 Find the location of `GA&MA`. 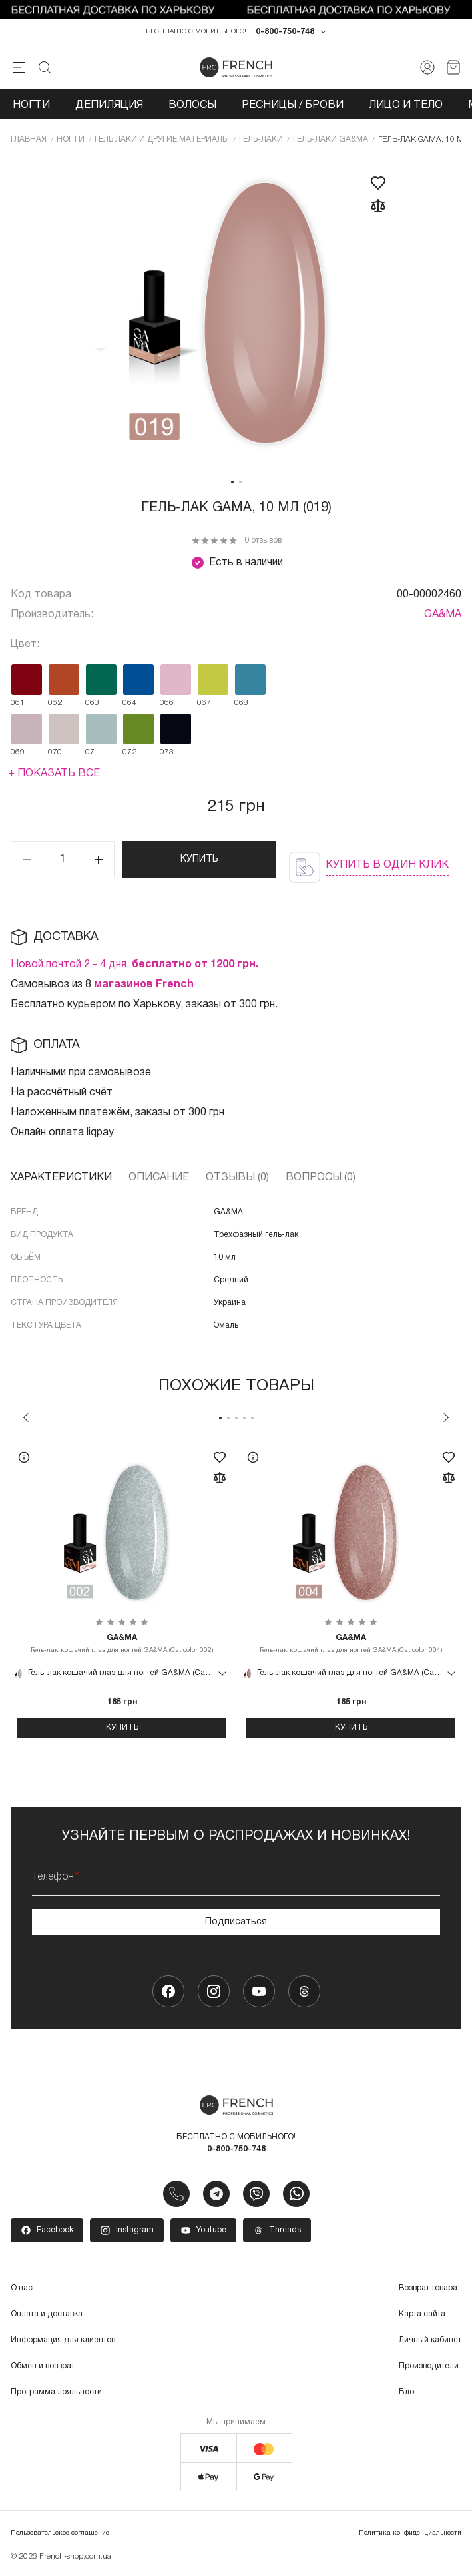

GA&MA is located at coordinates (442, 614).